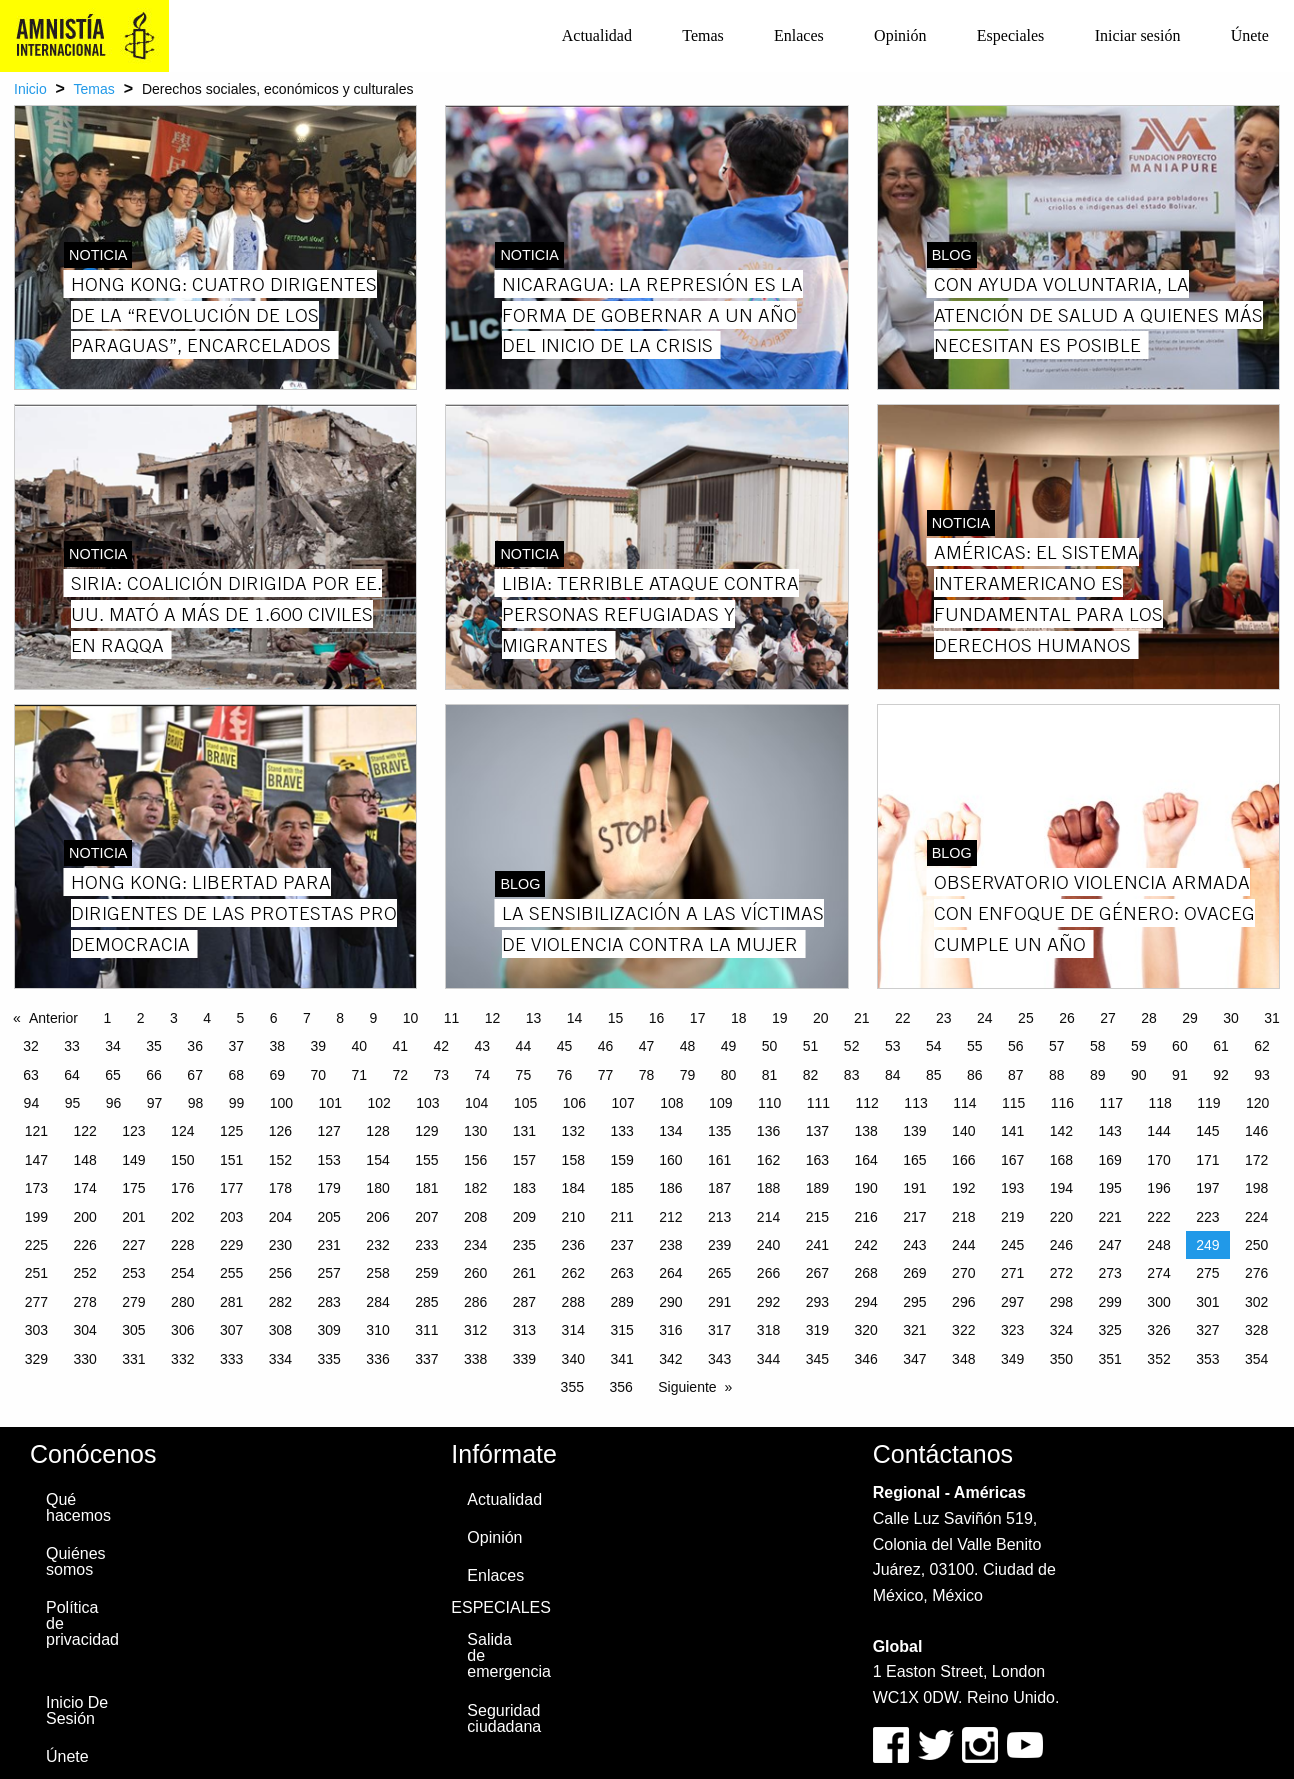 This screenshot has height=1779, width=1294. What do you see at coordinates (1139, 1075) in the screenshot?
I see `90 [Page 90]` at bounding box center [1139, 1075].